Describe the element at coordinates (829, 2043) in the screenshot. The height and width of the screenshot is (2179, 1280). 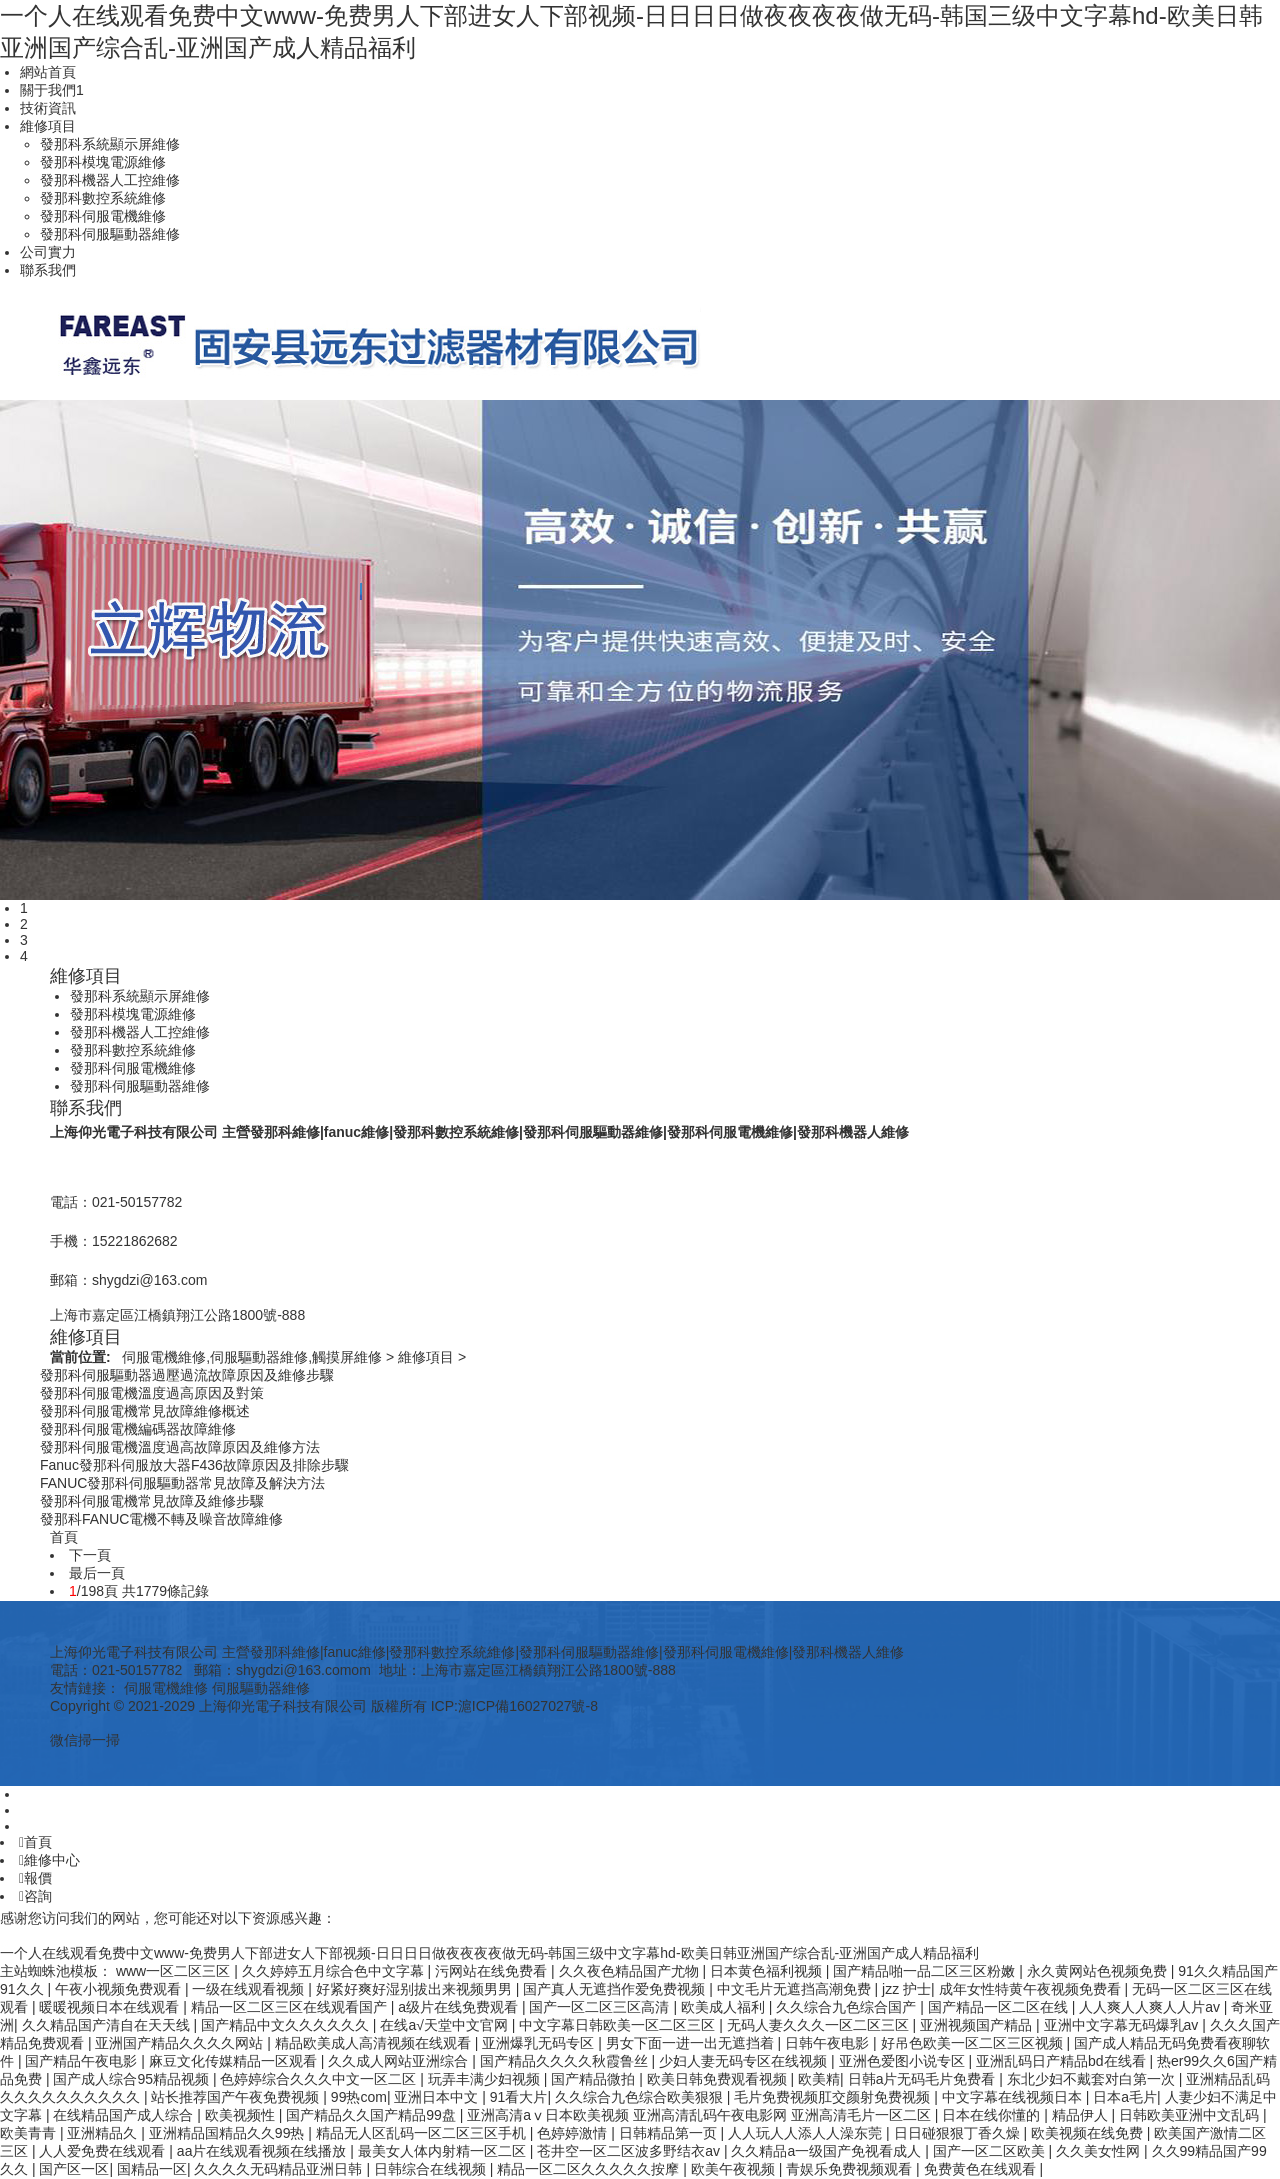
I see `日韩午夜电影` at that location.